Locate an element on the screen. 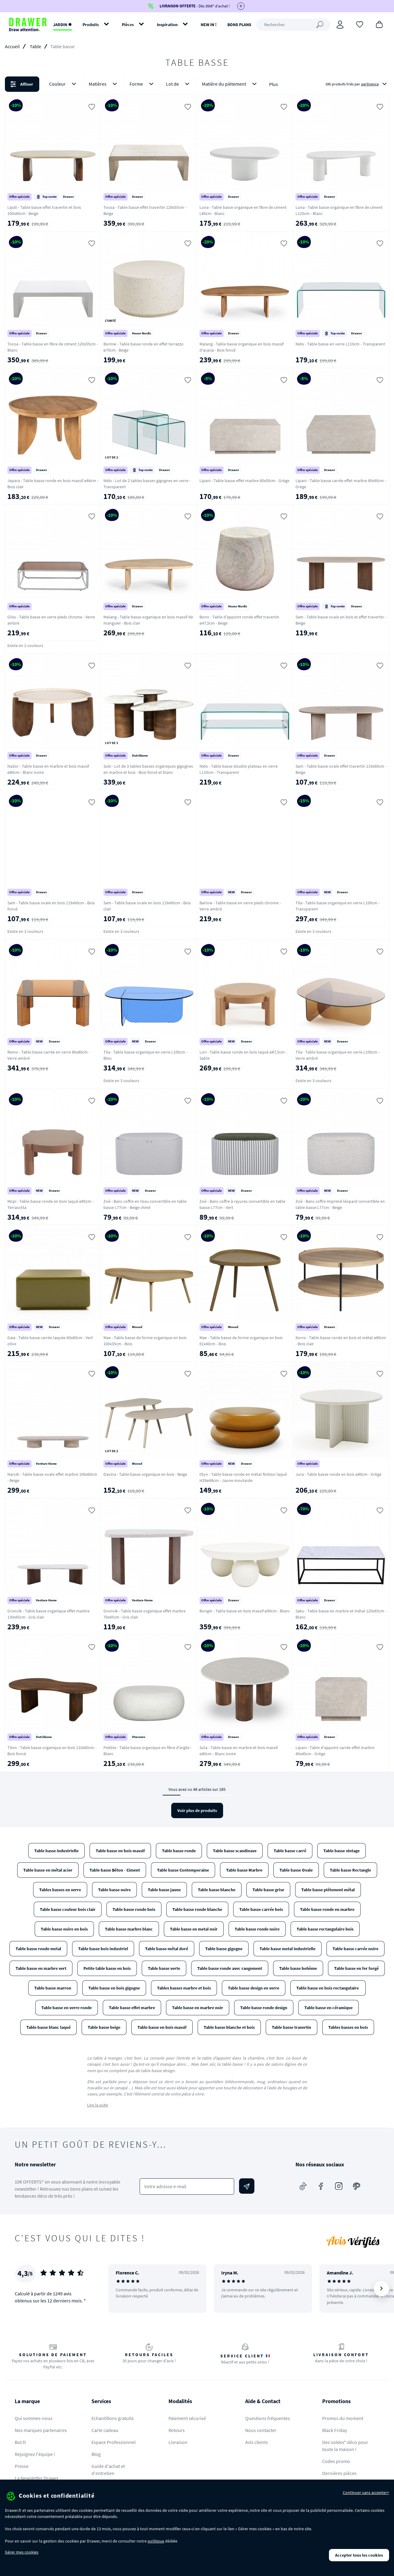  Guide d'achat et d'entretien is located at coordinates (108, 2469).